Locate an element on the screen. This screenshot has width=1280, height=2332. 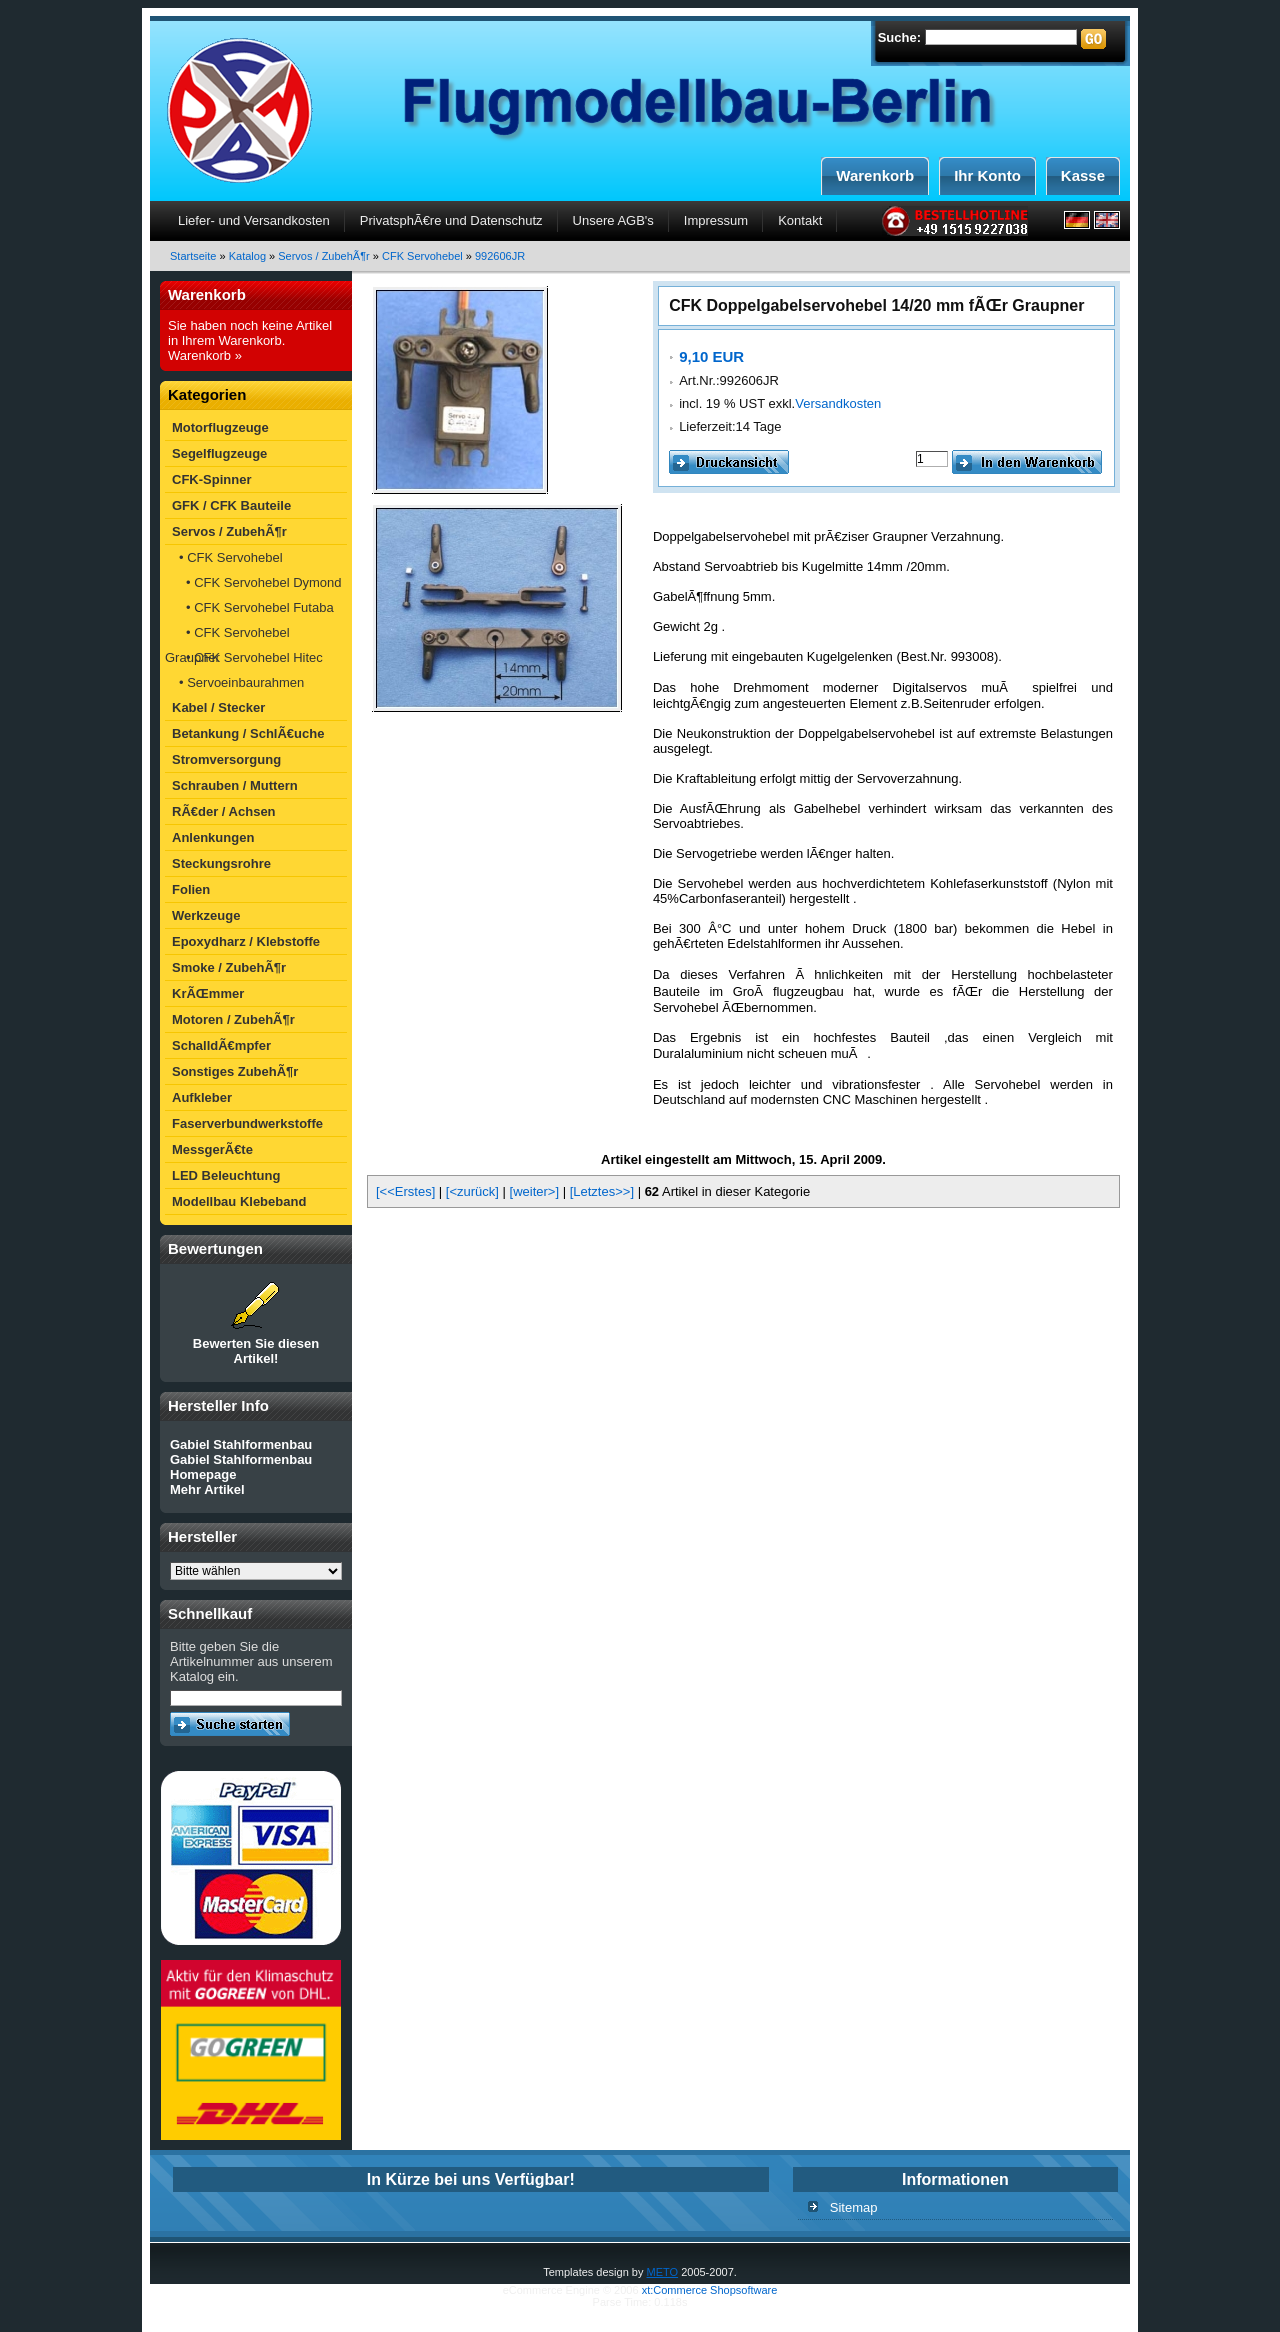
Versandkosten is located at coordinates (838, 403).